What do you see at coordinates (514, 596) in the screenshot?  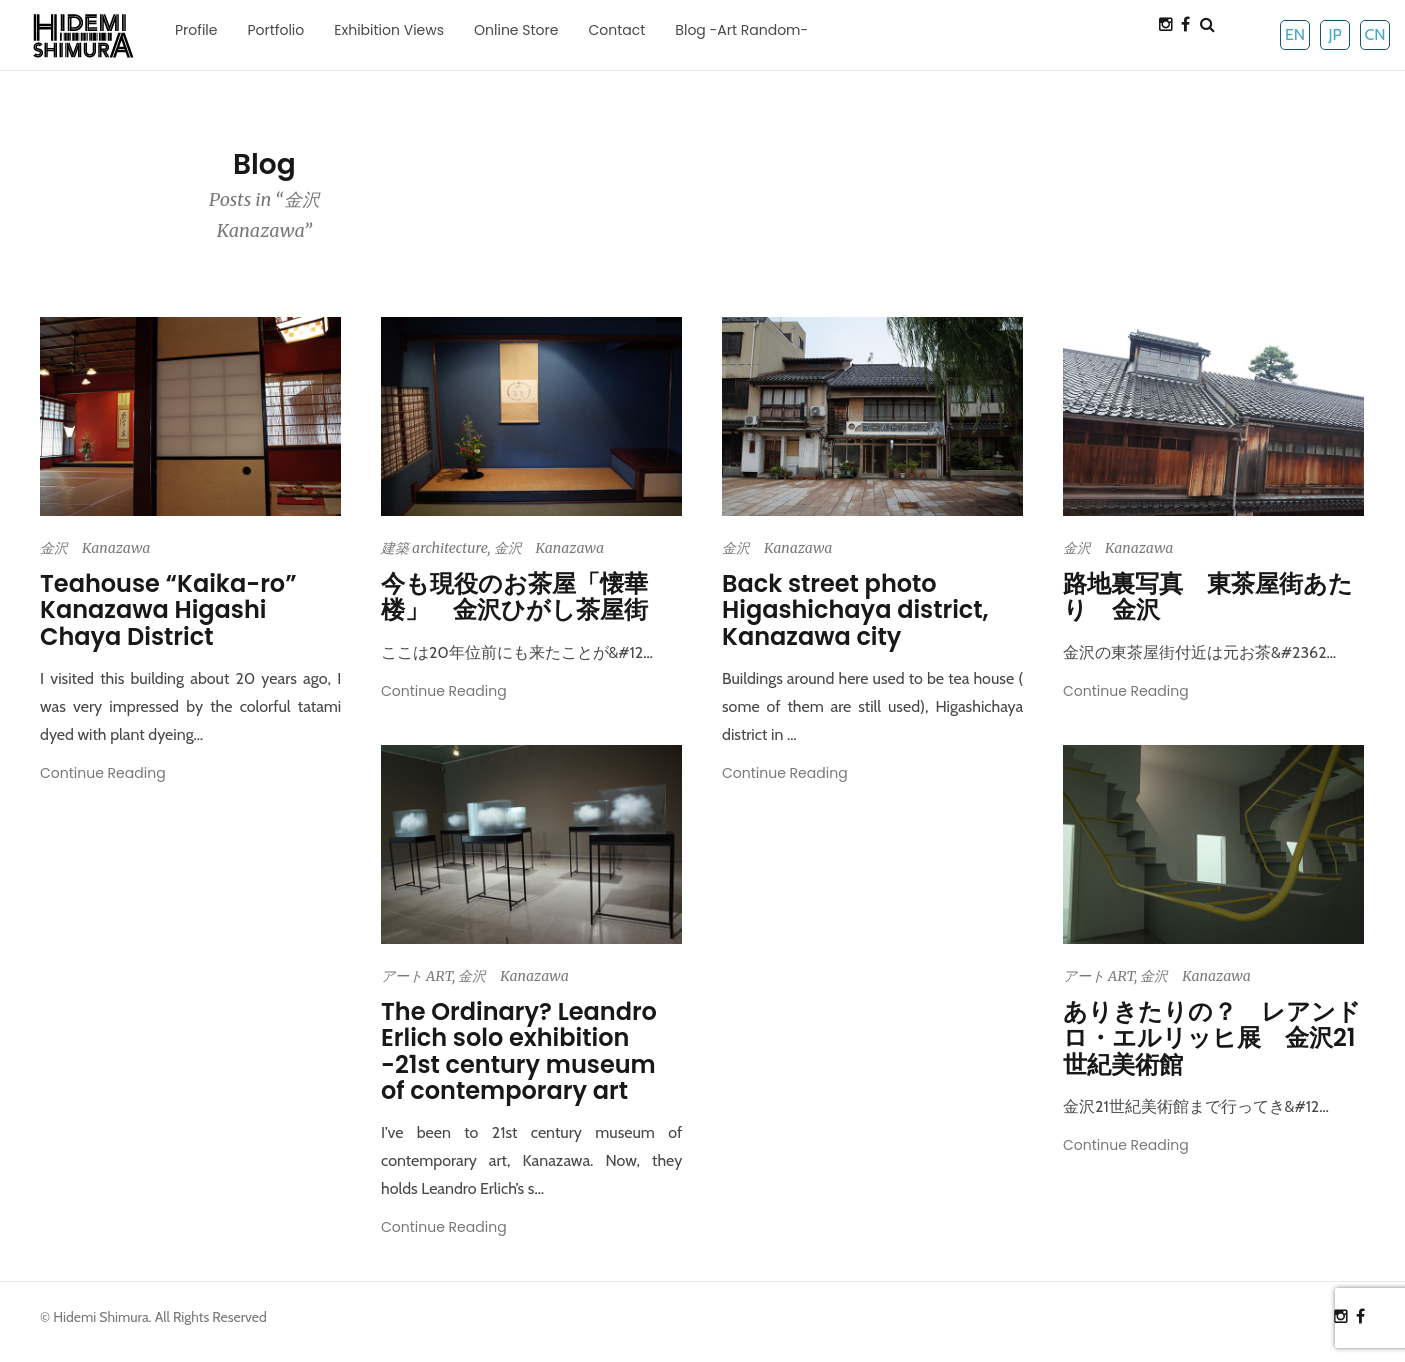 I see `今も現役のお茶屋「懐華楼」 金沢ひがし茶屋街` at bounding box center [514, 596].